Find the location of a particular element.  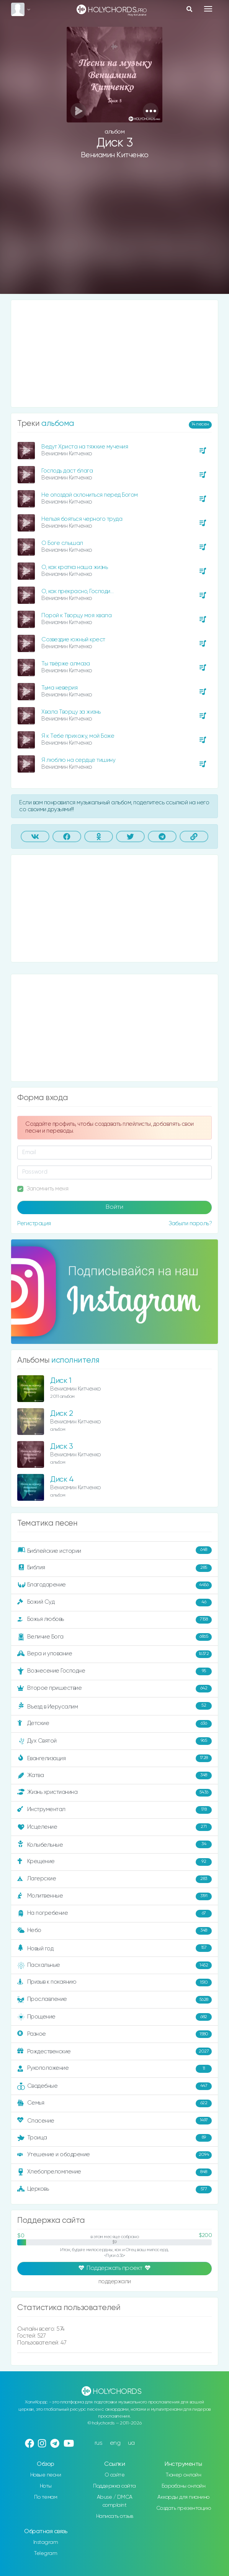

[button] is located at coordinates (151, 111).